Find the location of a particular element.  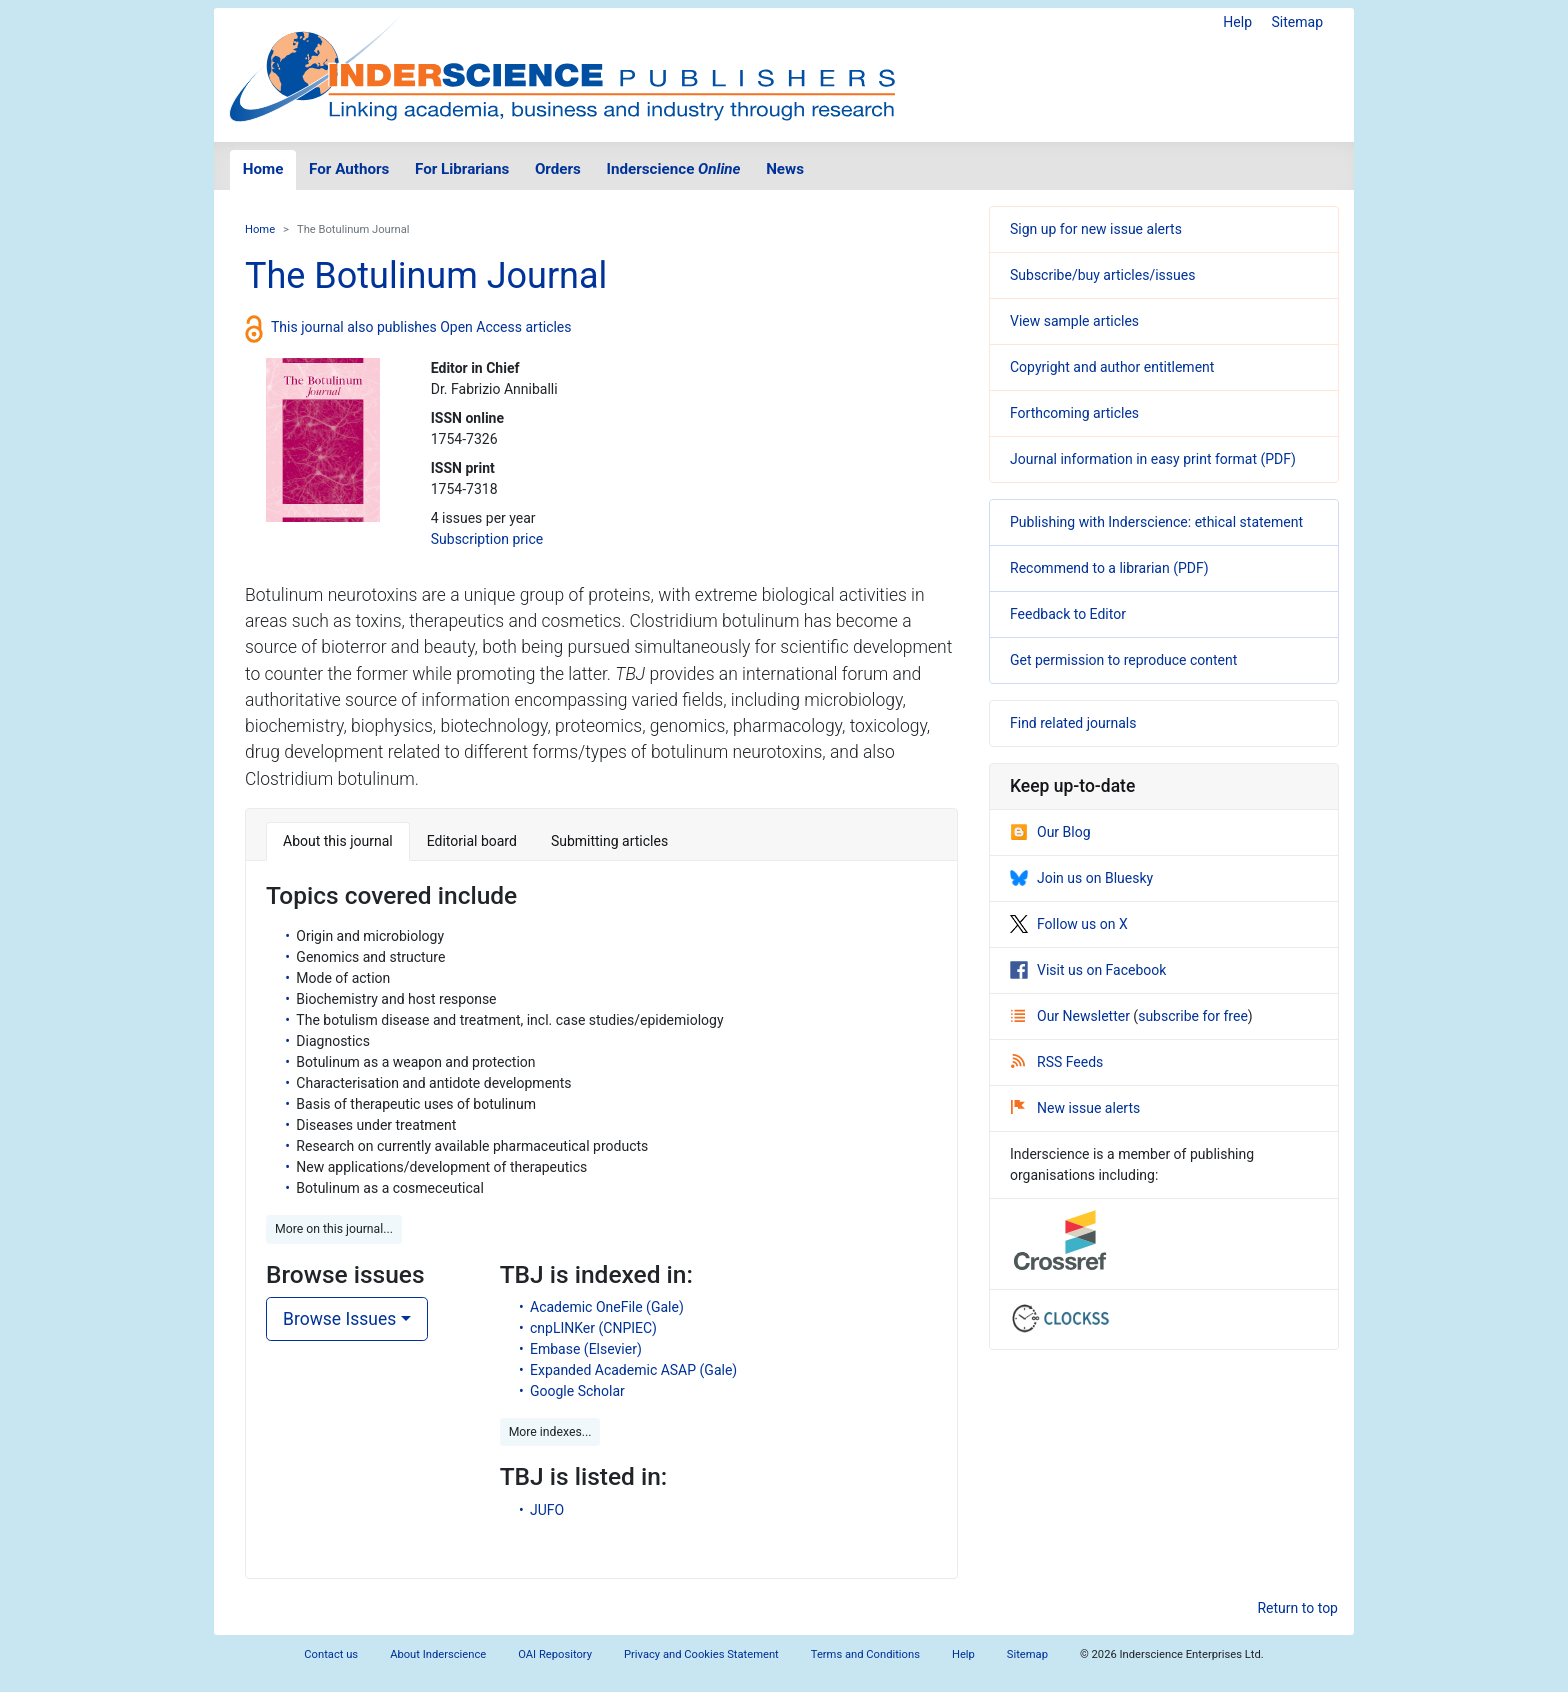

This journal also publishes Open Access articles is located at coordinates (421, 327).